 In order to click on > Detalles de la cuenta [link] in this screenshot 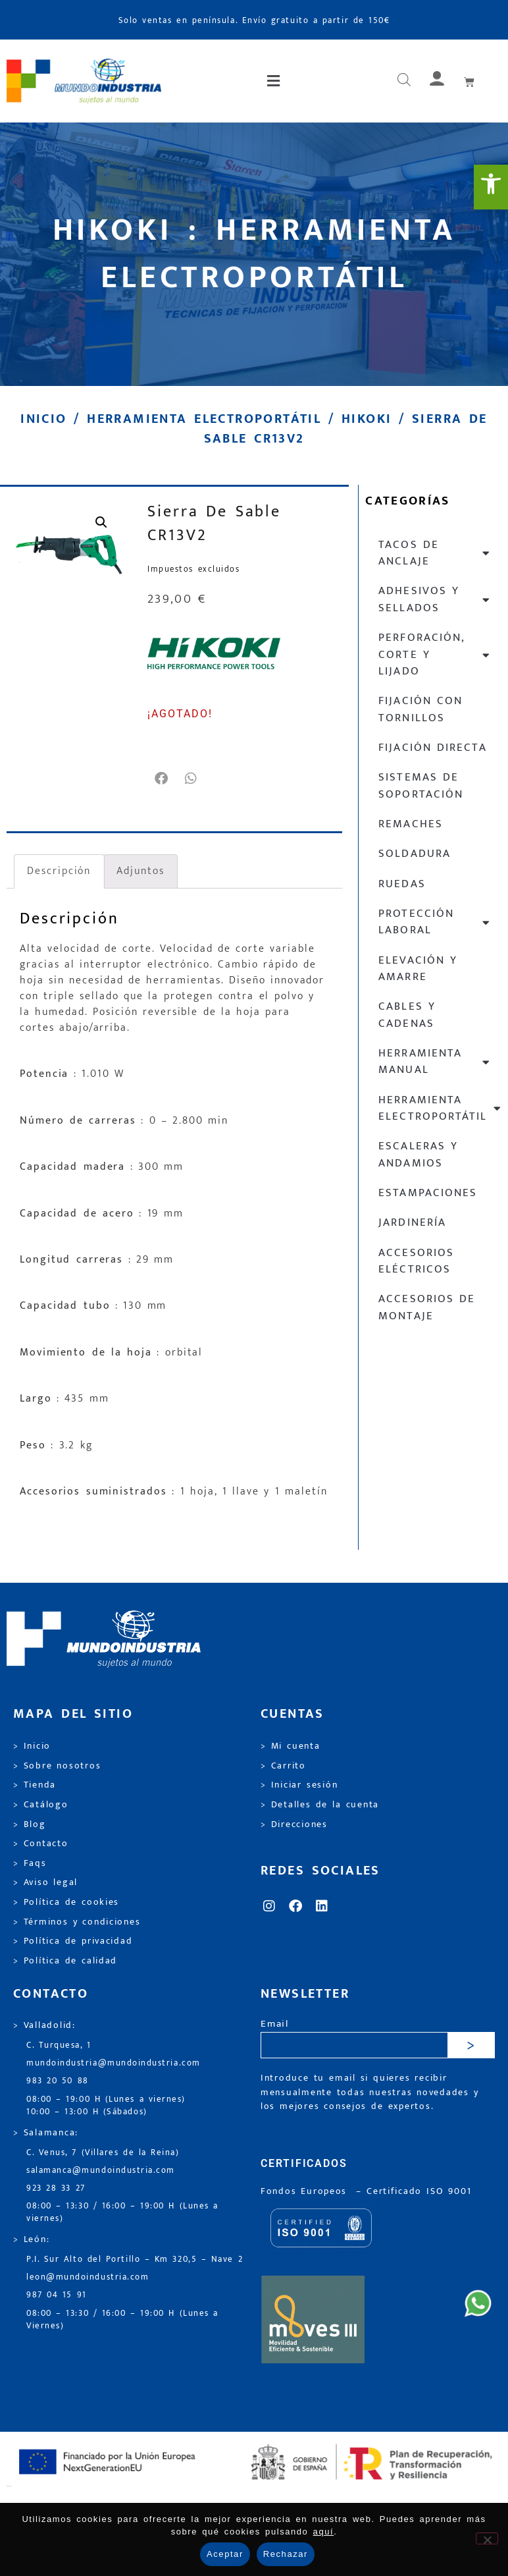, I will do `click(320, 1805)`.